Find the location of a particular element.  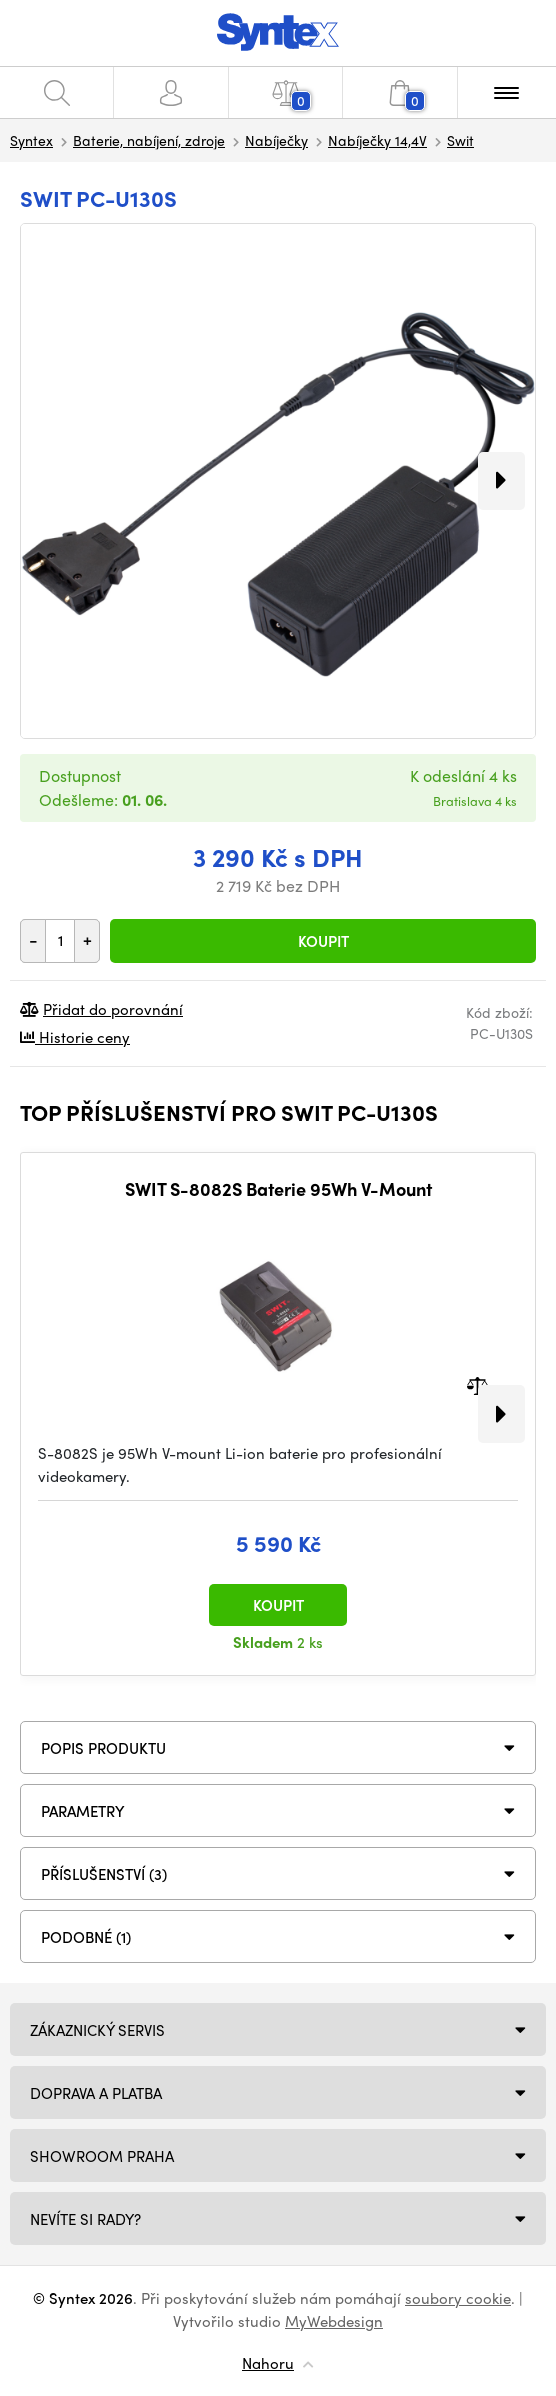

soubory cookie is located at coordinates (458, 2298).